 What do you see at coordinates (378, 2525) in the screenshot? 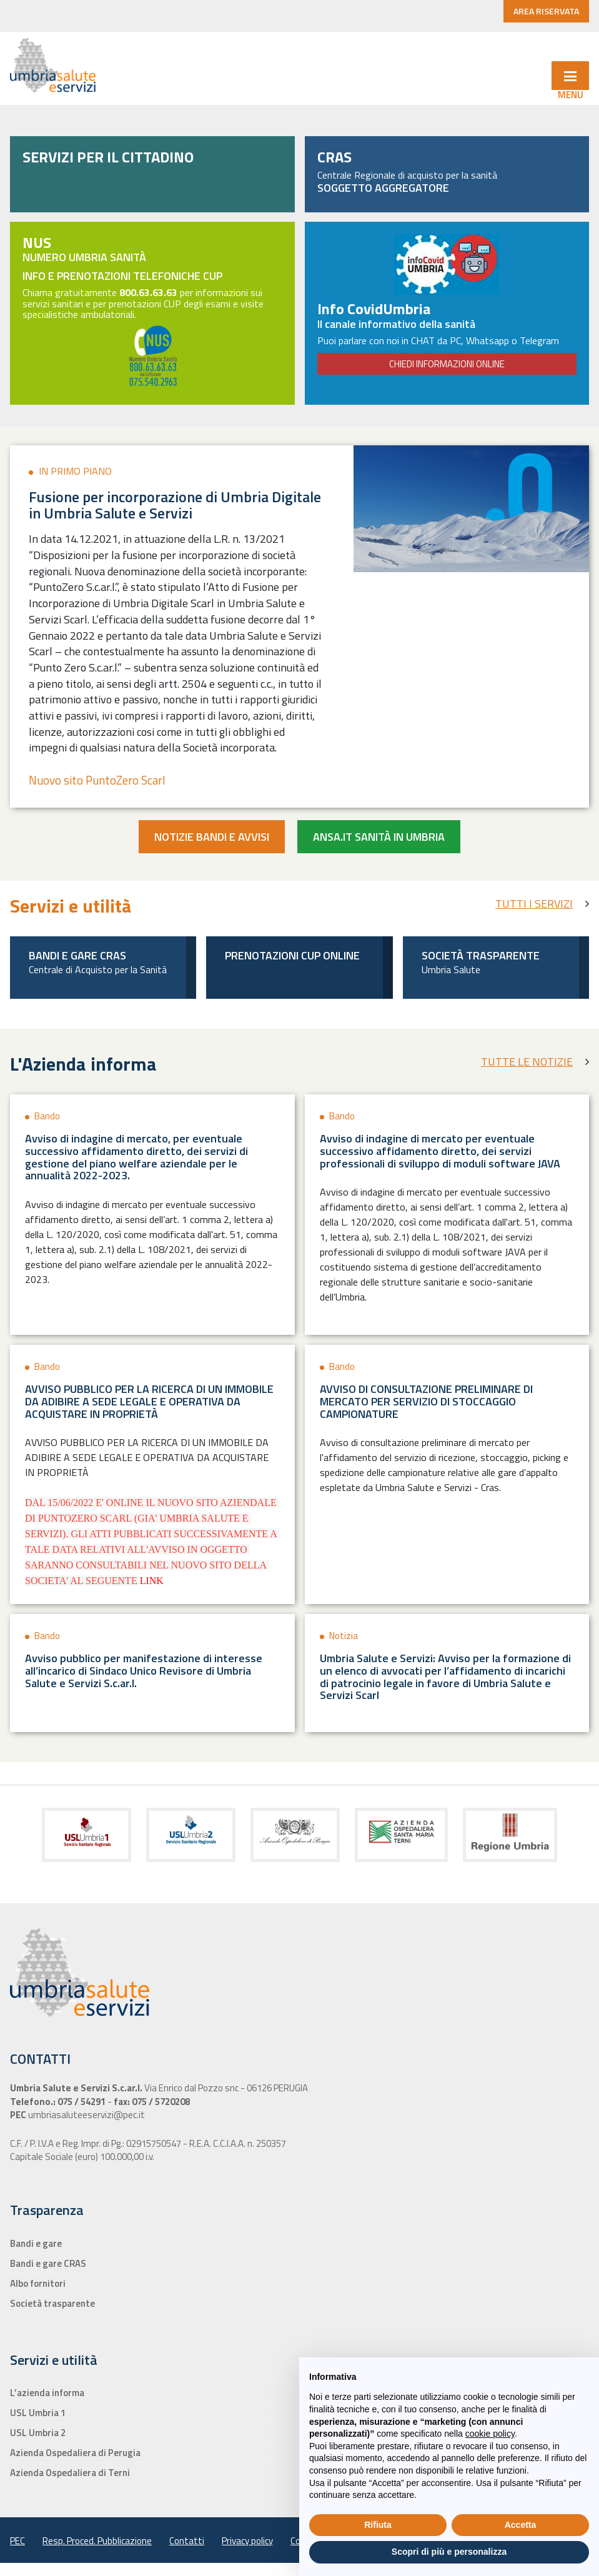
I see `Rifiuta [button]` at bounding box center [378, 2525].